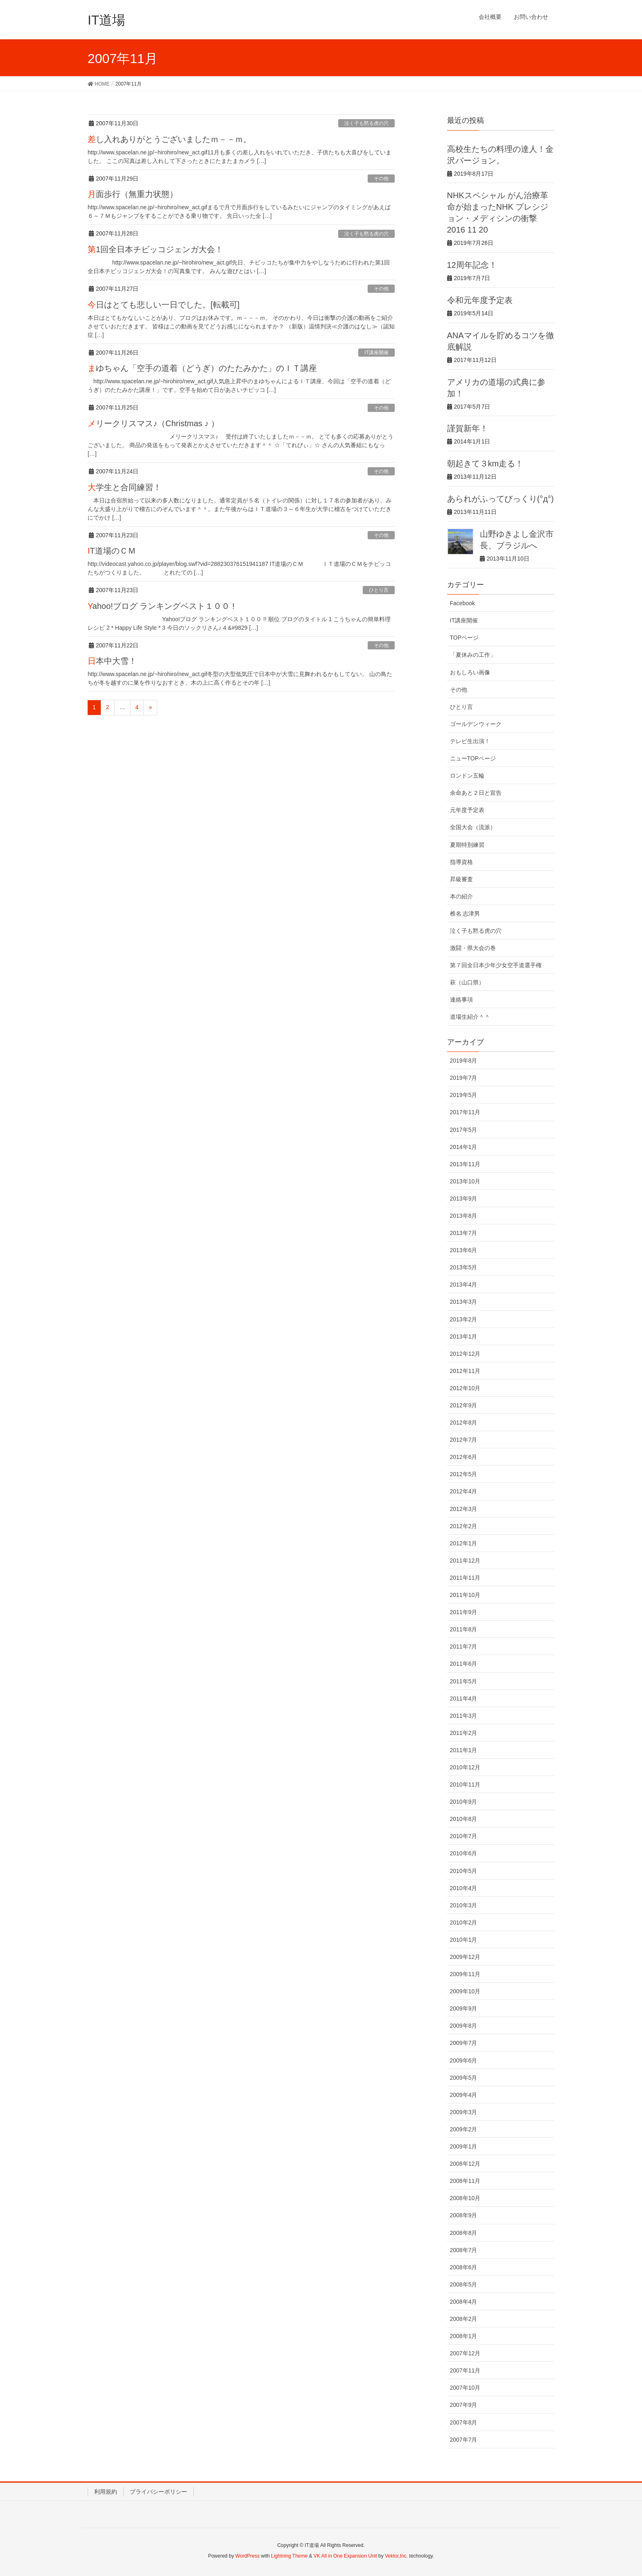 This screenshot has height=2576, width=642. I want to click on 2008年1月, so click(463, 2336).